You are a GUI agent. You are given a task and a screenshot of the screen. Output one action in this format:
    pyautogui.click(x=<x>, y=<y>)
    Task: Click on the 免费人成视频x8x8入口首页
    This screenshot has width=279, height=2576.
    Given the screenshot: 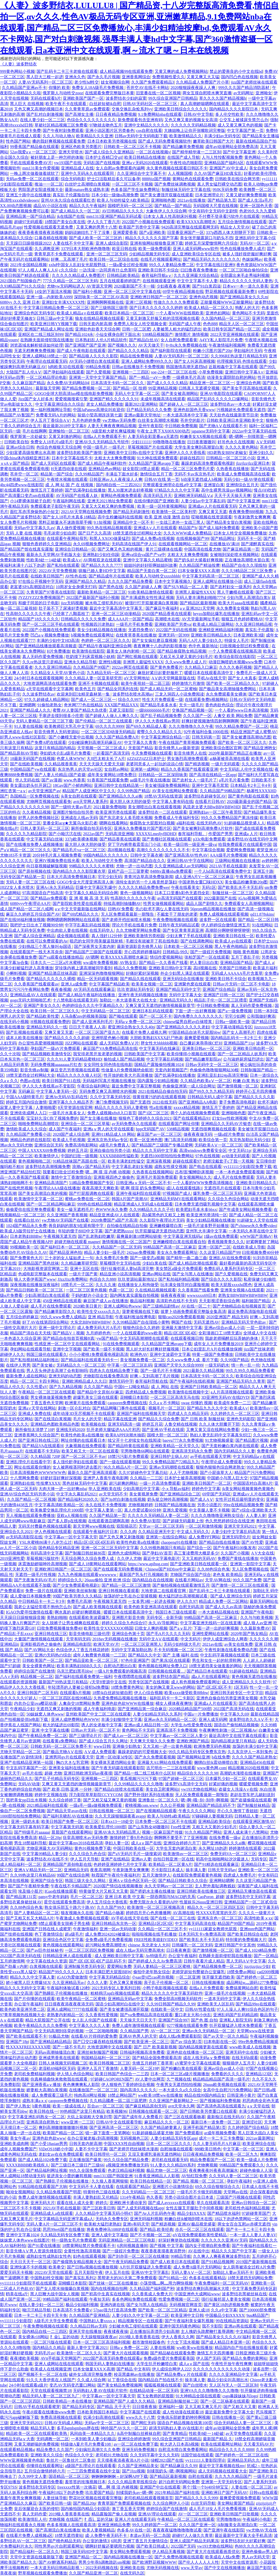 What is the action you would take?
    pyautogui.click(x=111, y=1113)
    